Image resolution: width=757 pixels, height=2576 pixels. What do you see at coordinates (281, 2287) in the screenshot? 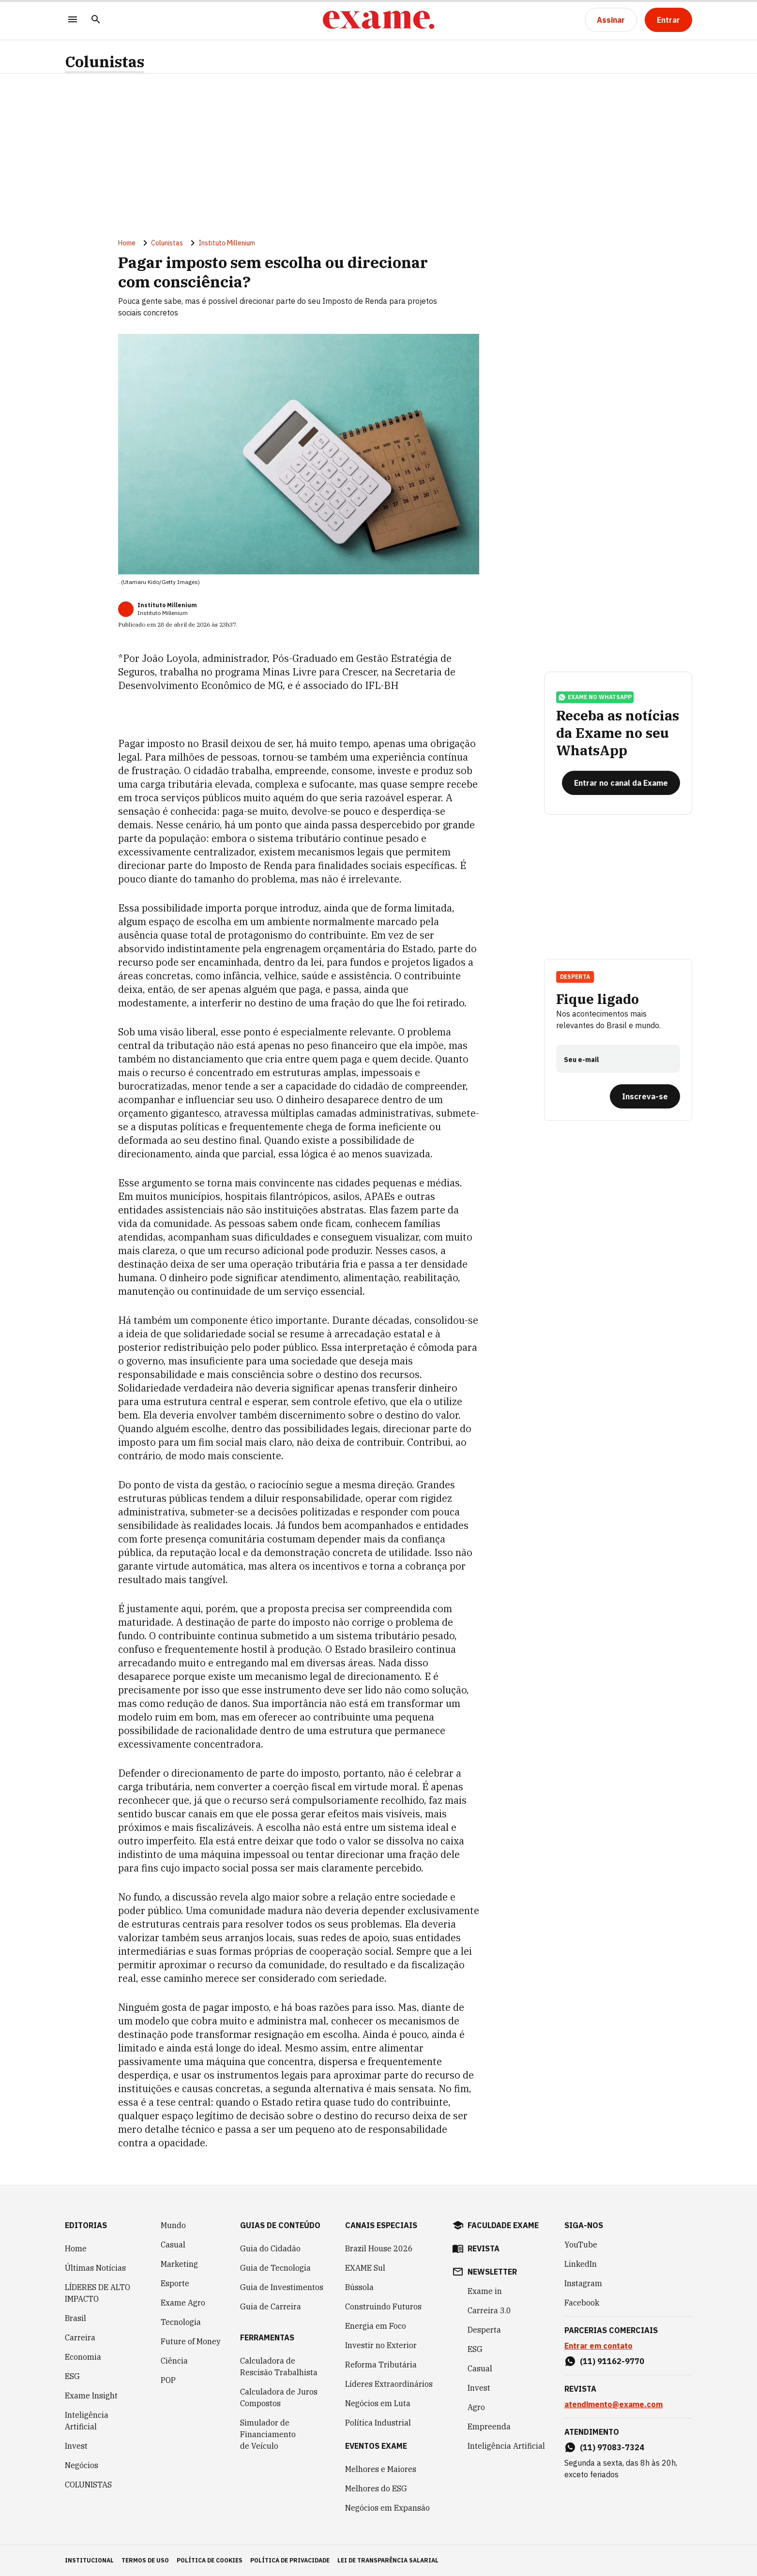
I see `Guia de Investimentos` at bounding box center [281, 2287].